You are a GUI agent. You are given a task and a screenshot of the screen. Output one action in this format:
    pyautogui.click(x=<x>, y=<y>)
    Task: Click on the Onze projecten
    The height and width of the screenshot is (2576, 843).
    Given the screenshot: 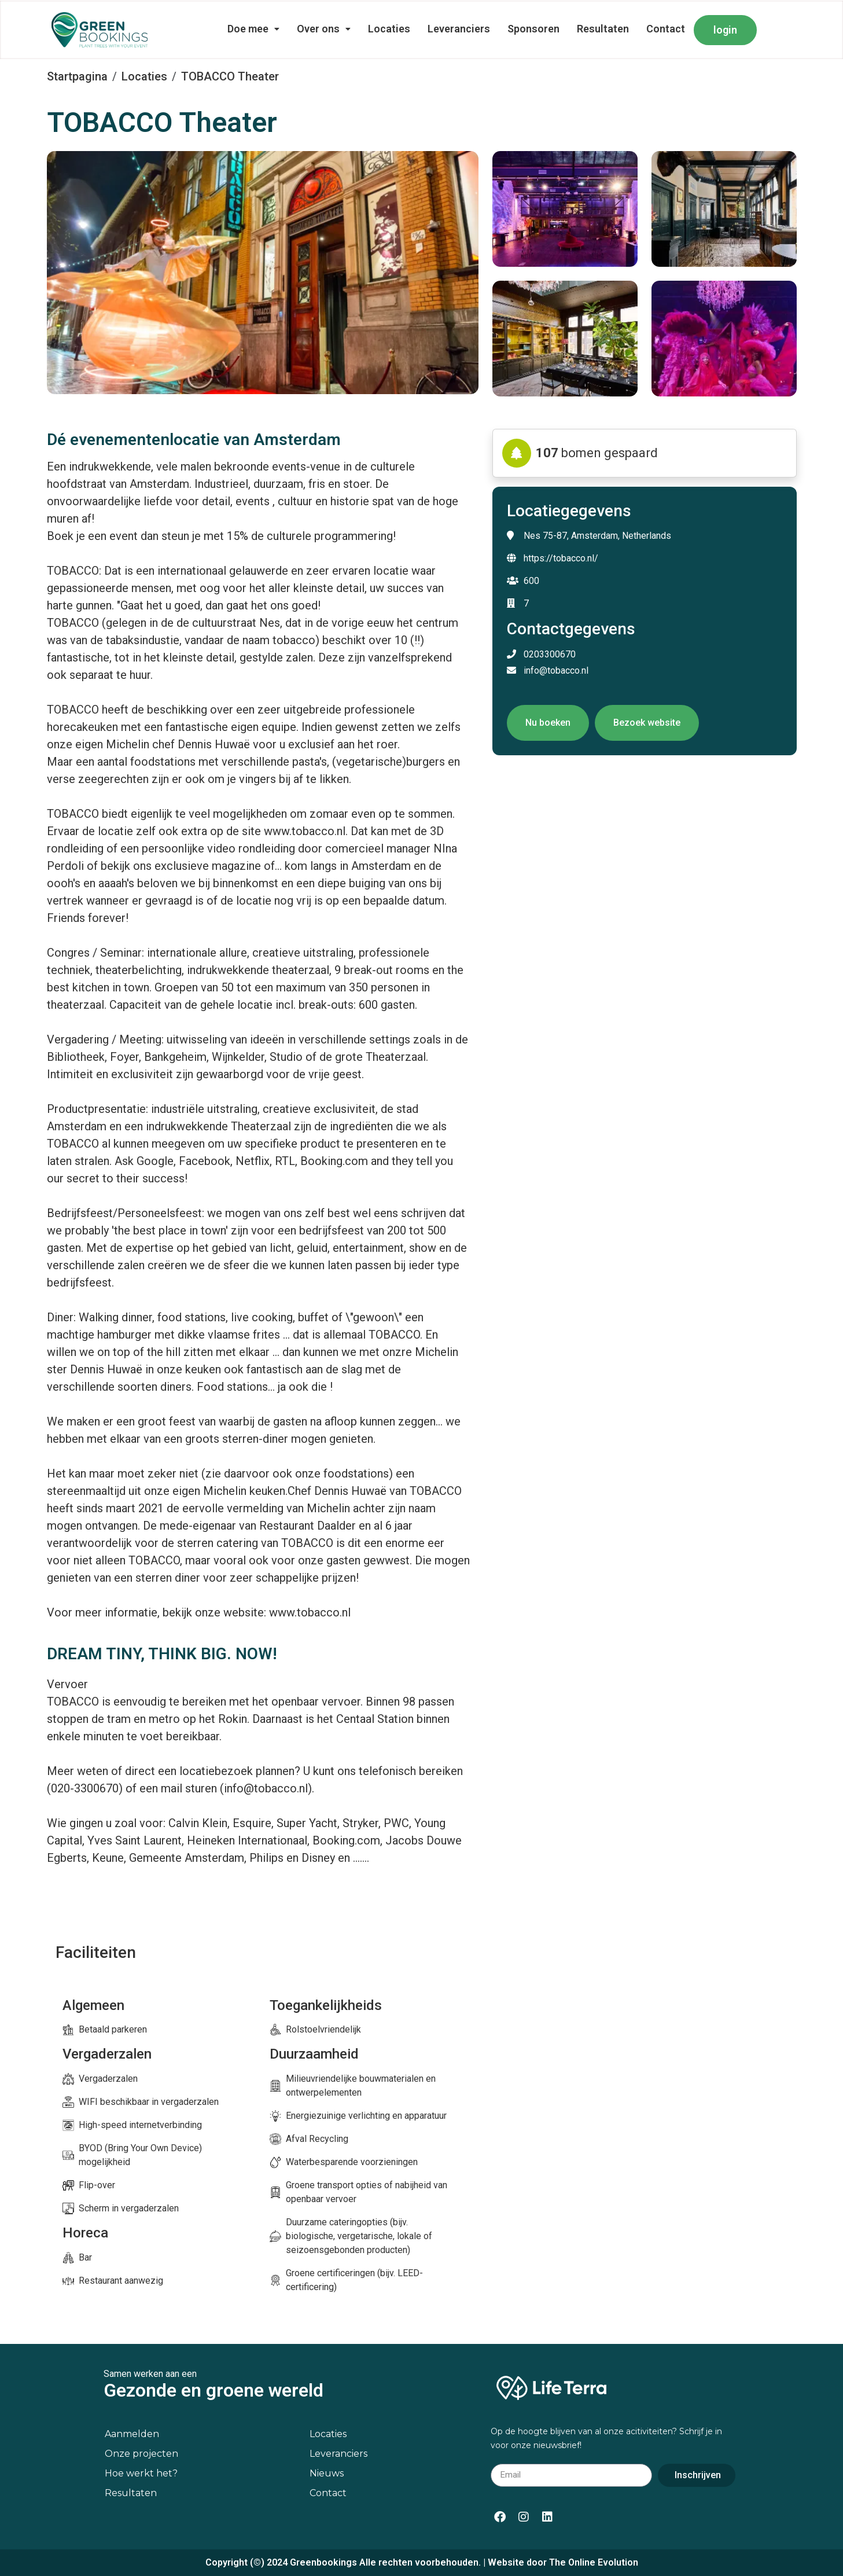 What is the action you would take?
    pyautogui.click(x=141, y=2453)
    